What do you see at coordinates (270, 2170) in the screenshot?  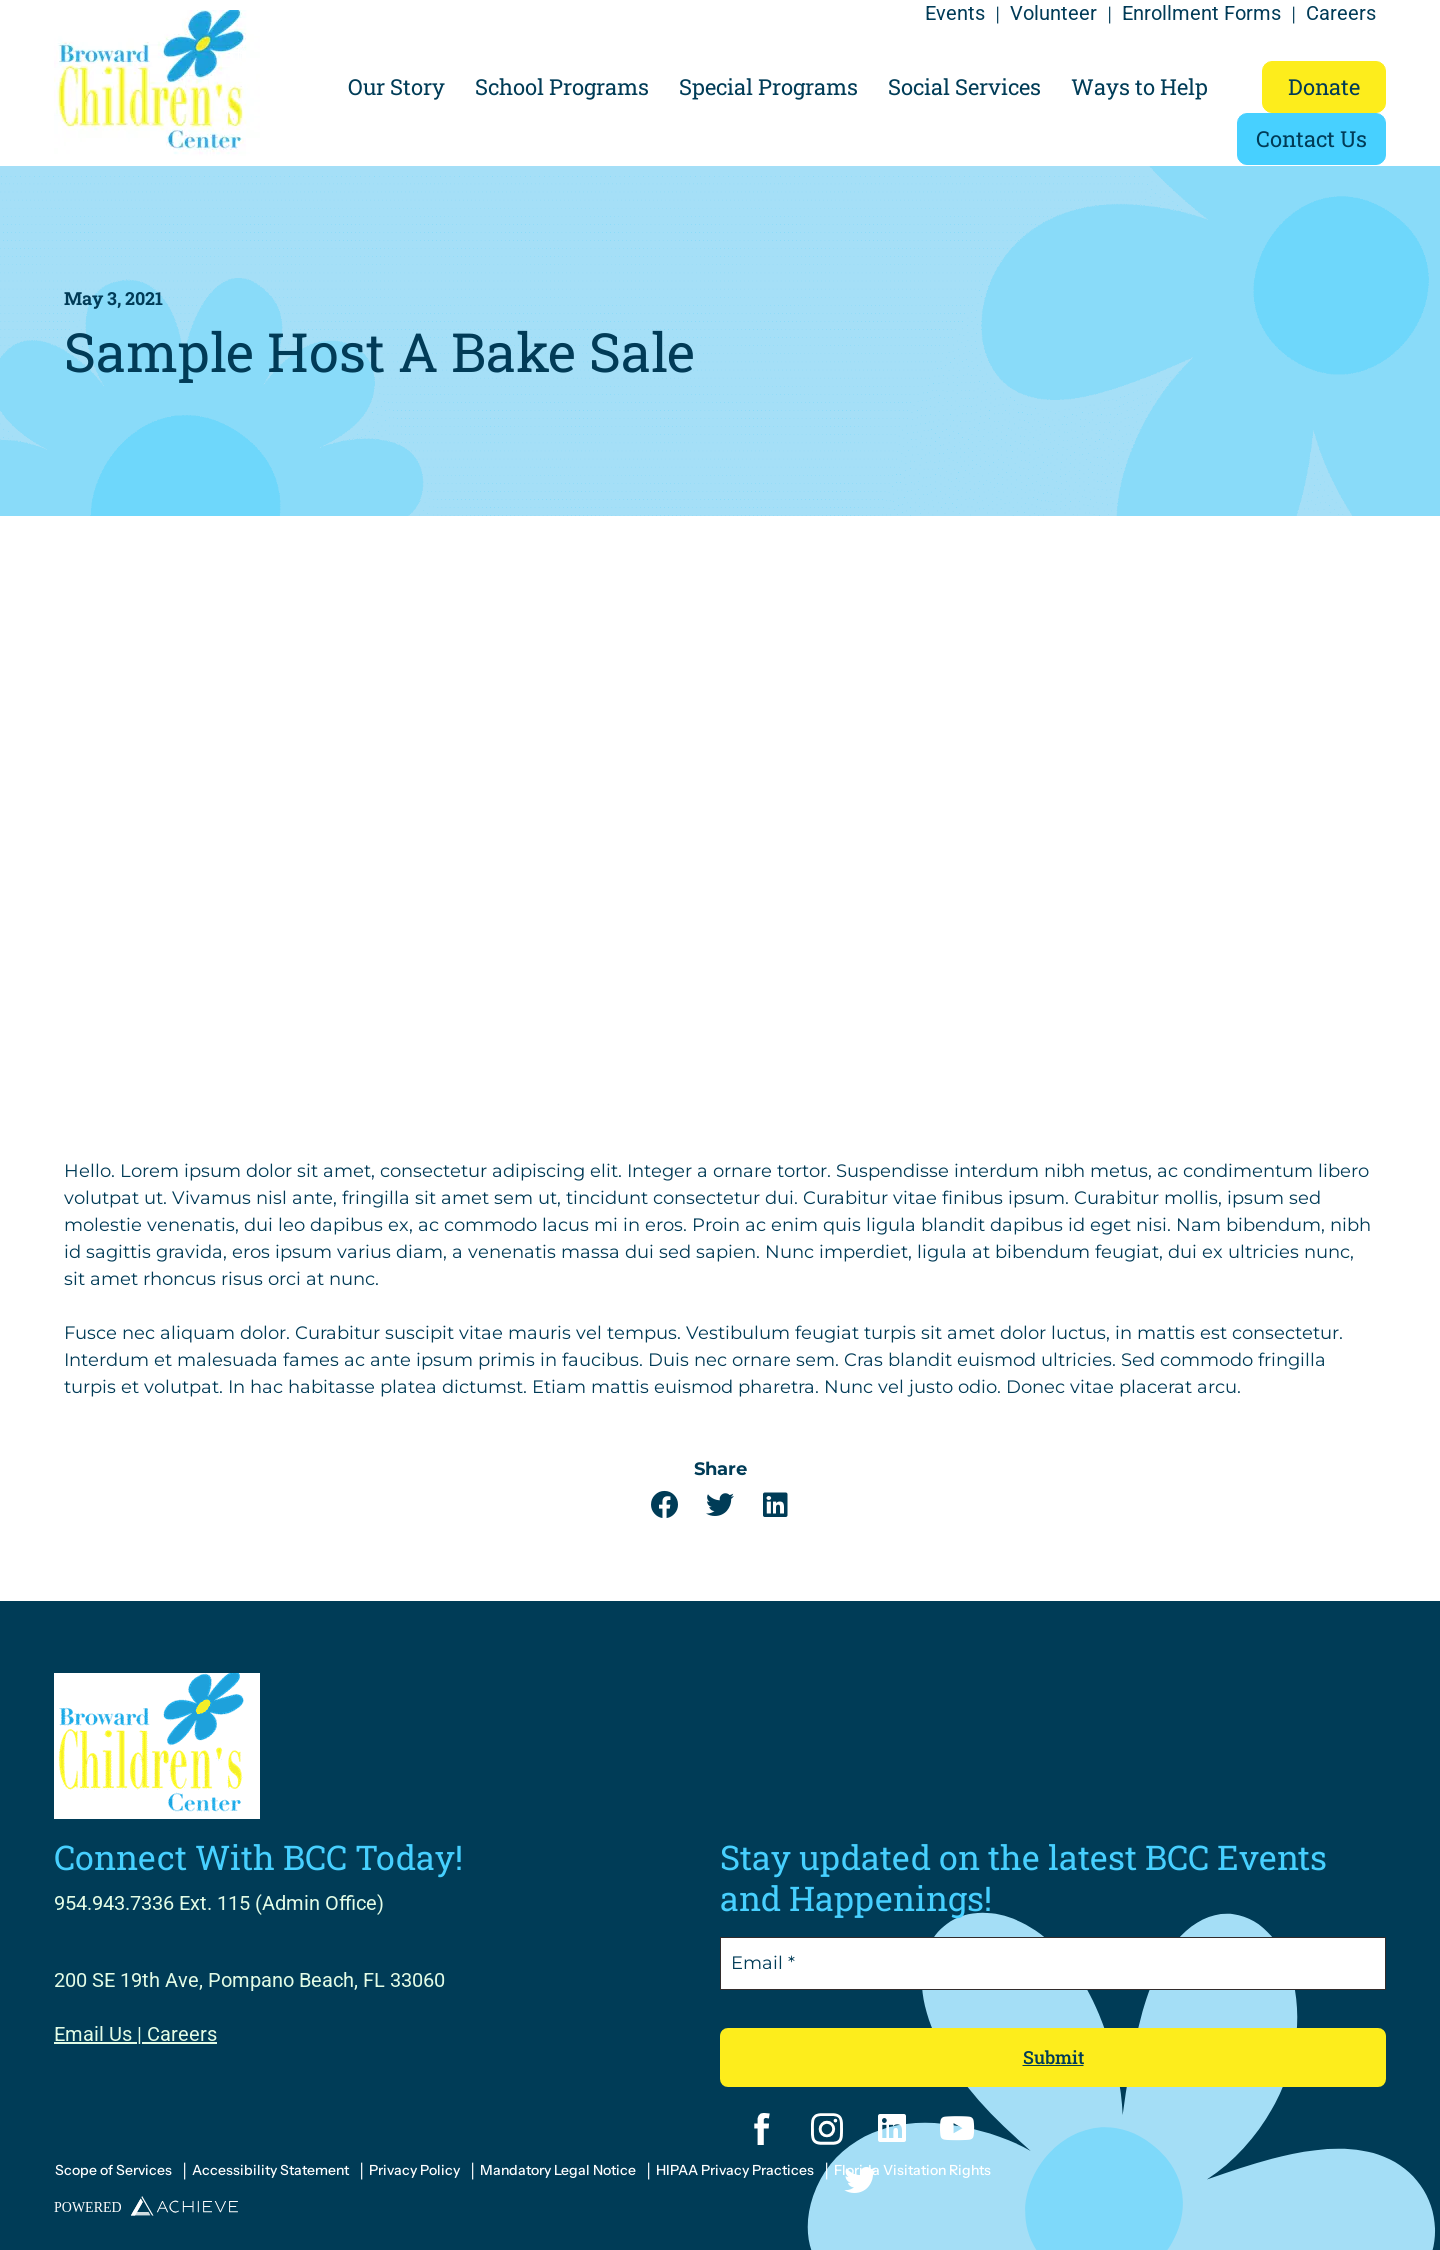 I see `Accessibility Statement` at bounding box center [270, 2170].